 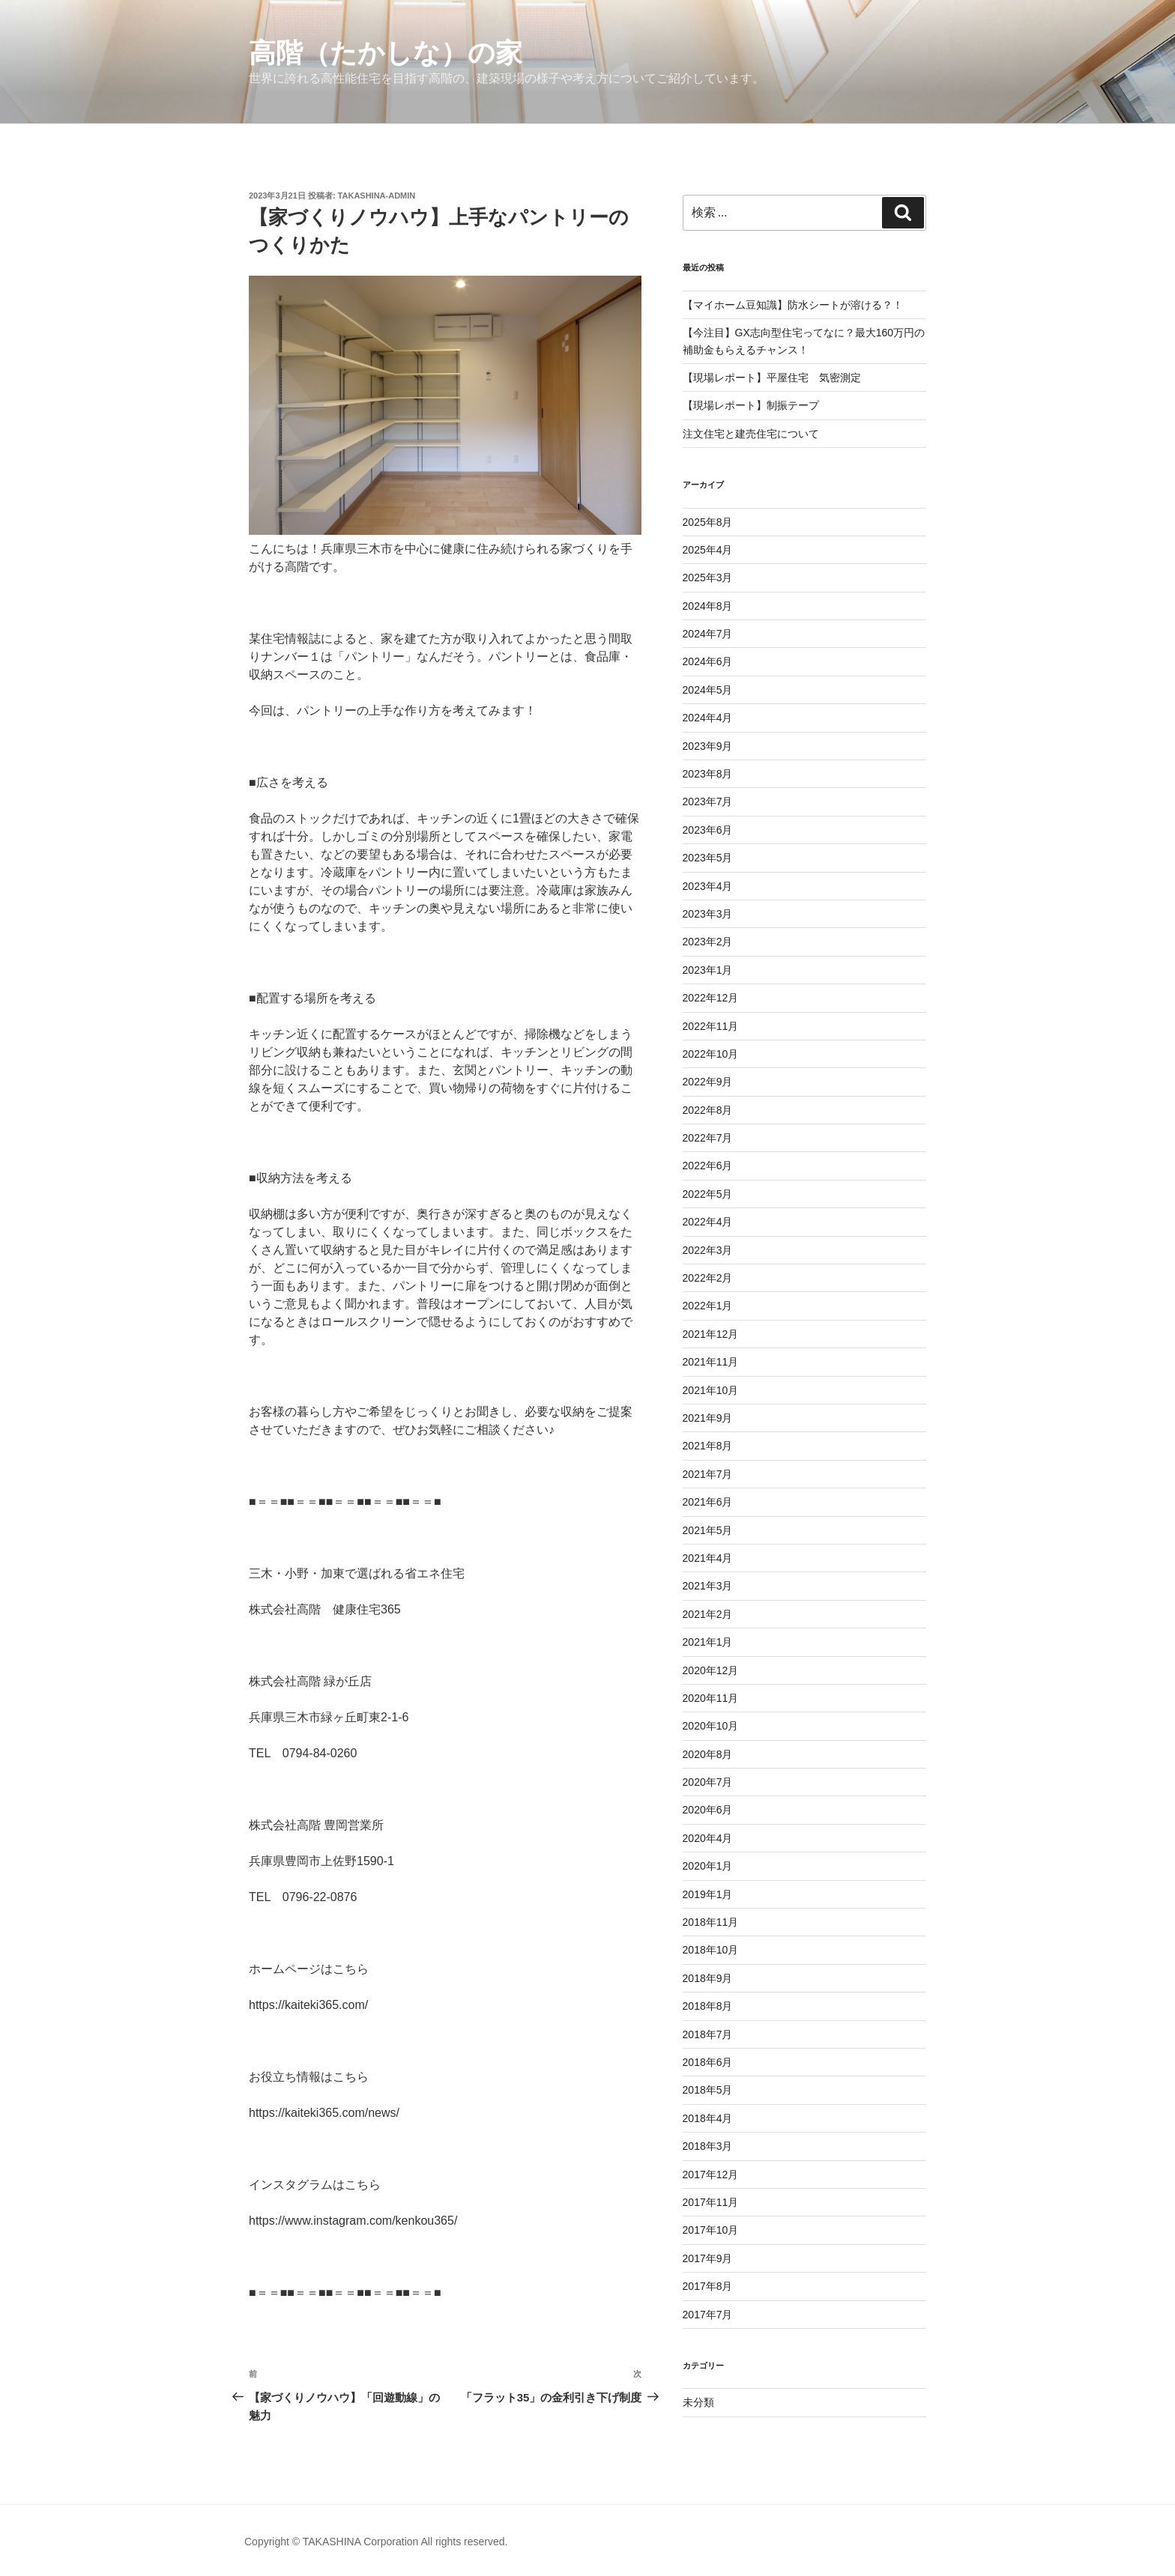 What do you see at coordinates (708, 774) in the screenshot?
I see `2023年8月` at bounding box center [708, 774].